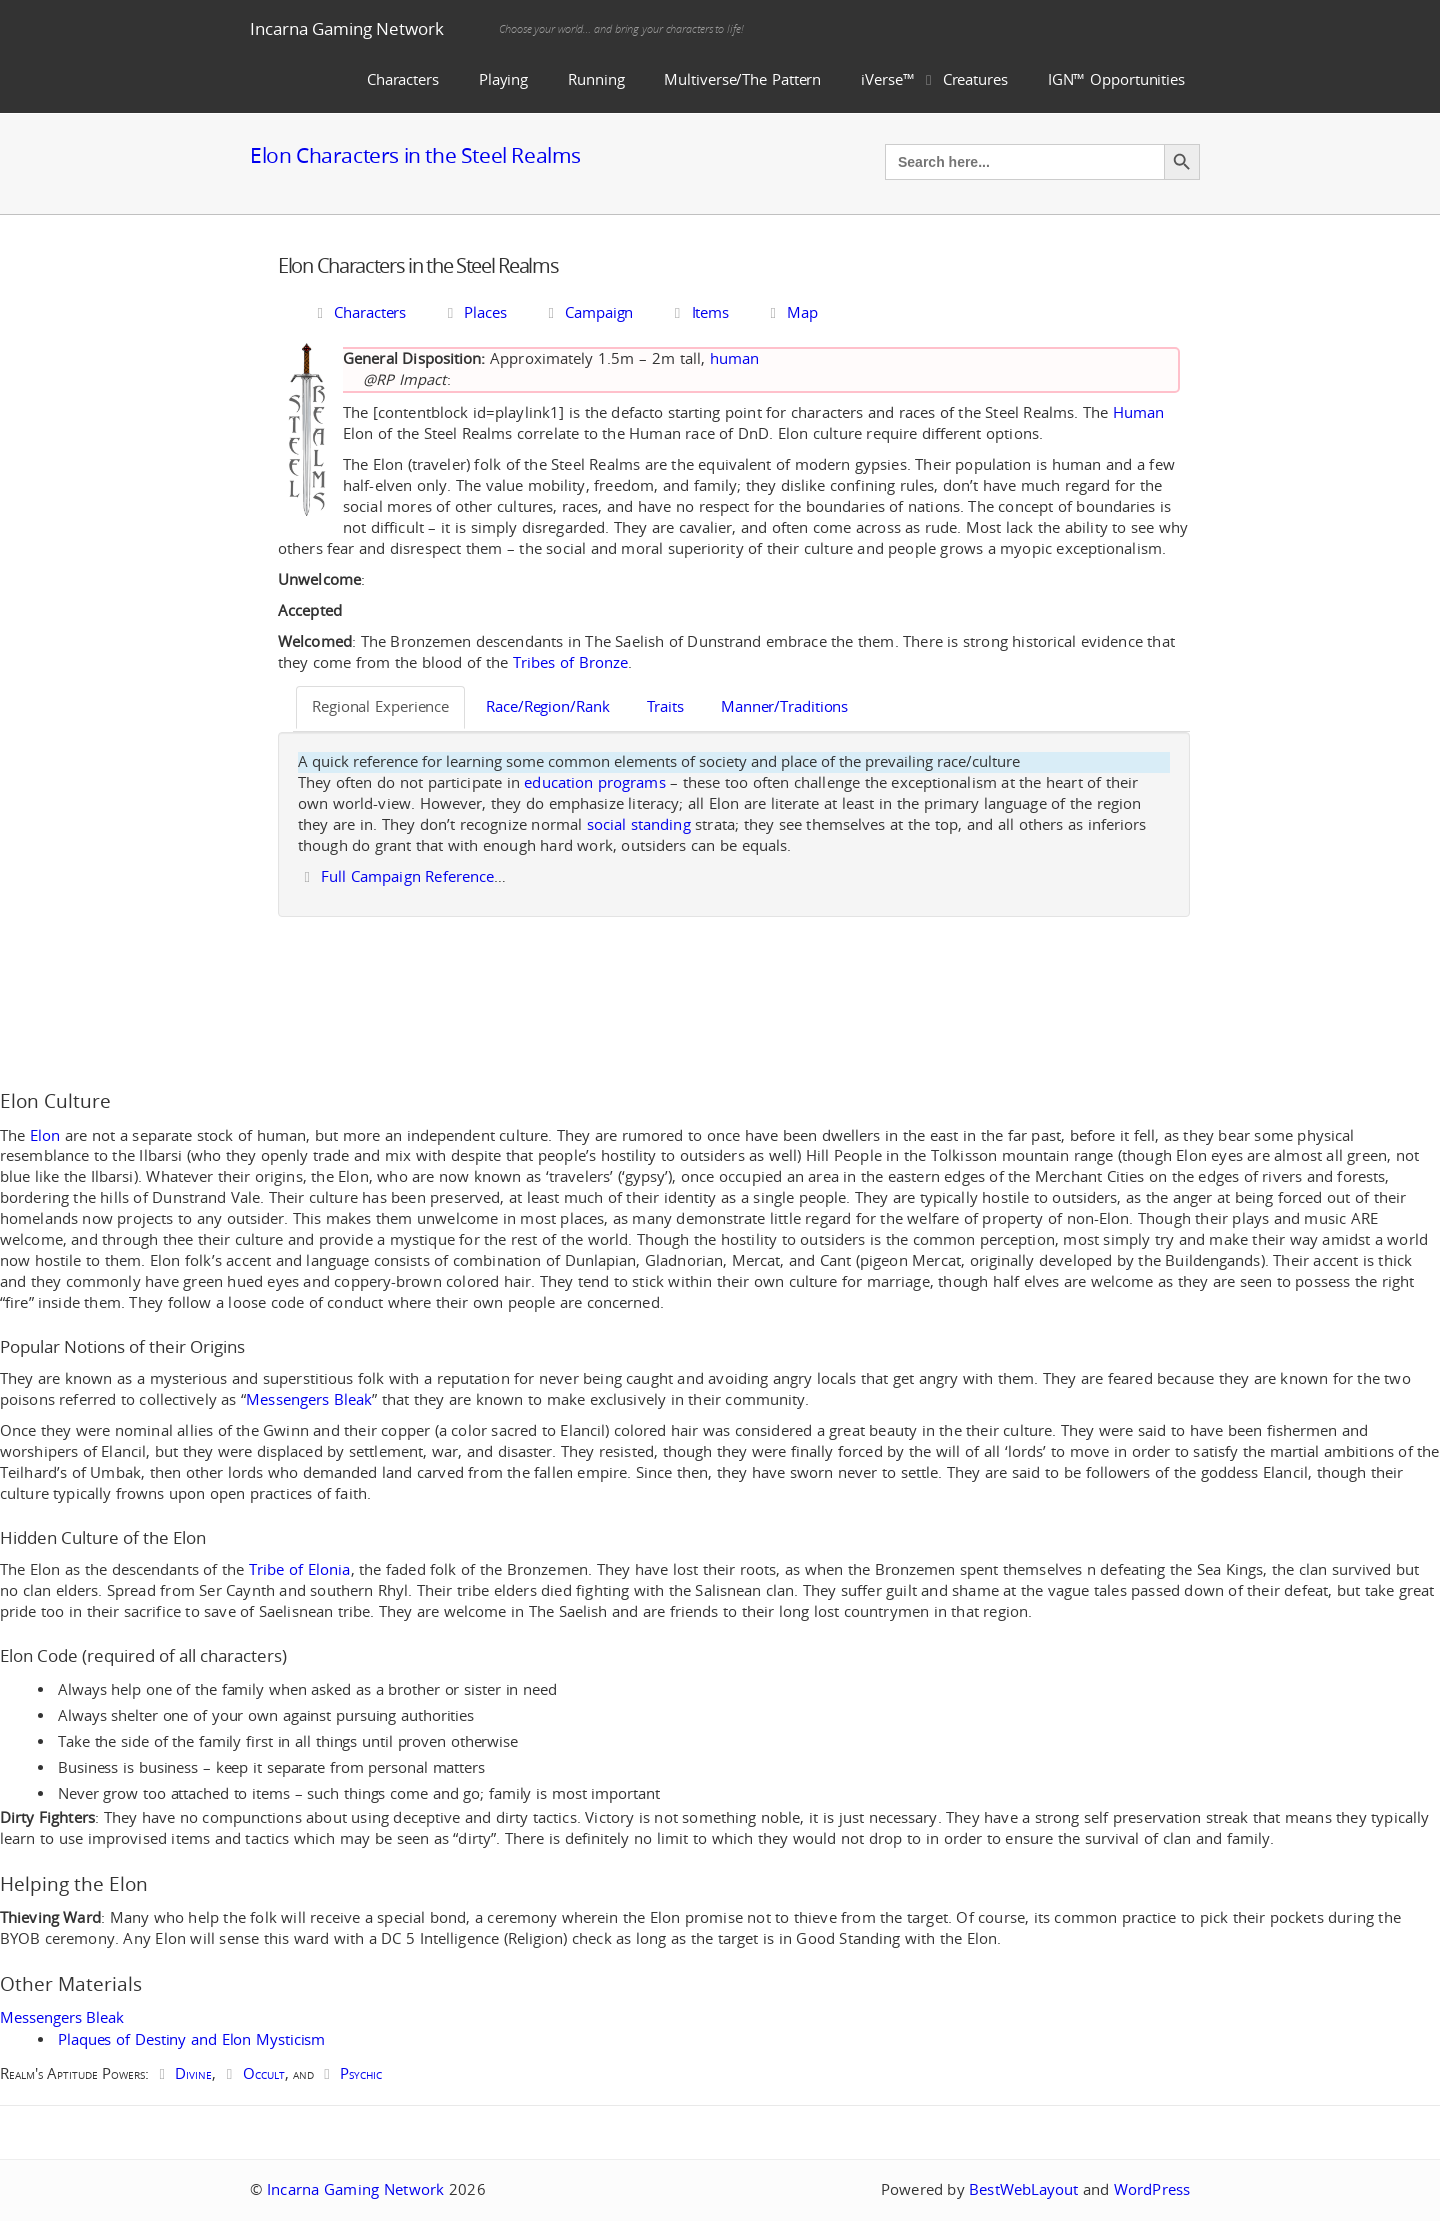  I want to click on Traits, so click(665, 706).